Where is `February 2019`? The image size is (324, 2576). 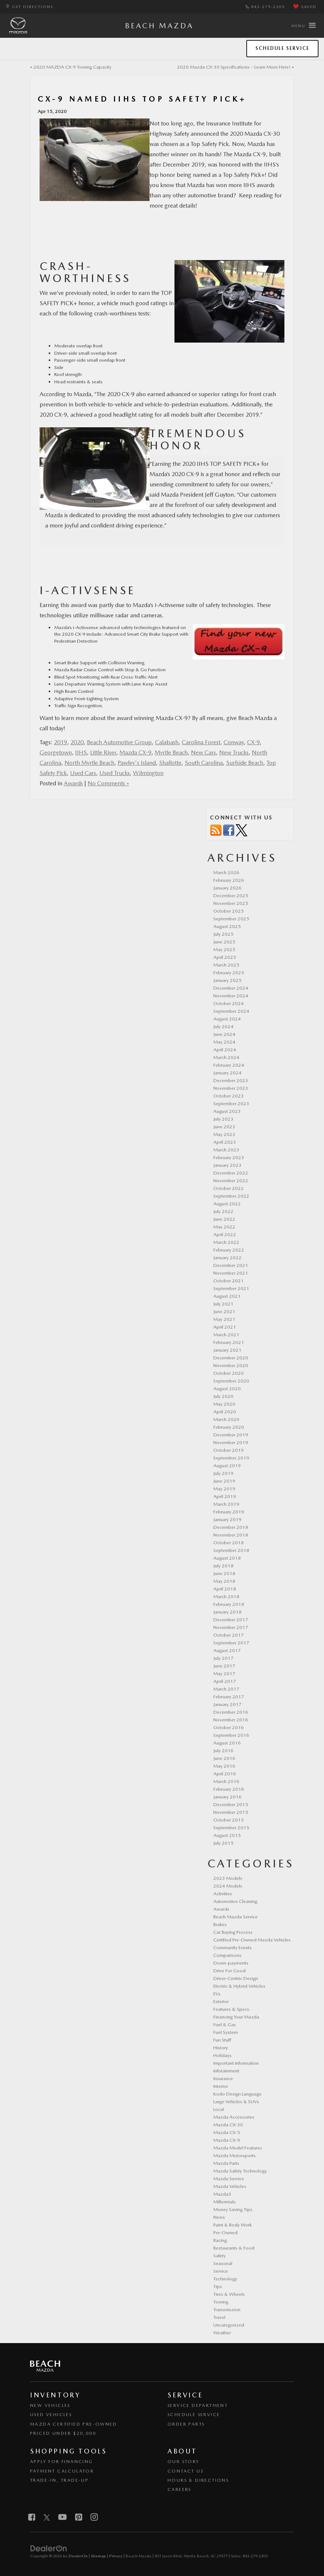 February 2019 is located at coordinates (228, 1511).